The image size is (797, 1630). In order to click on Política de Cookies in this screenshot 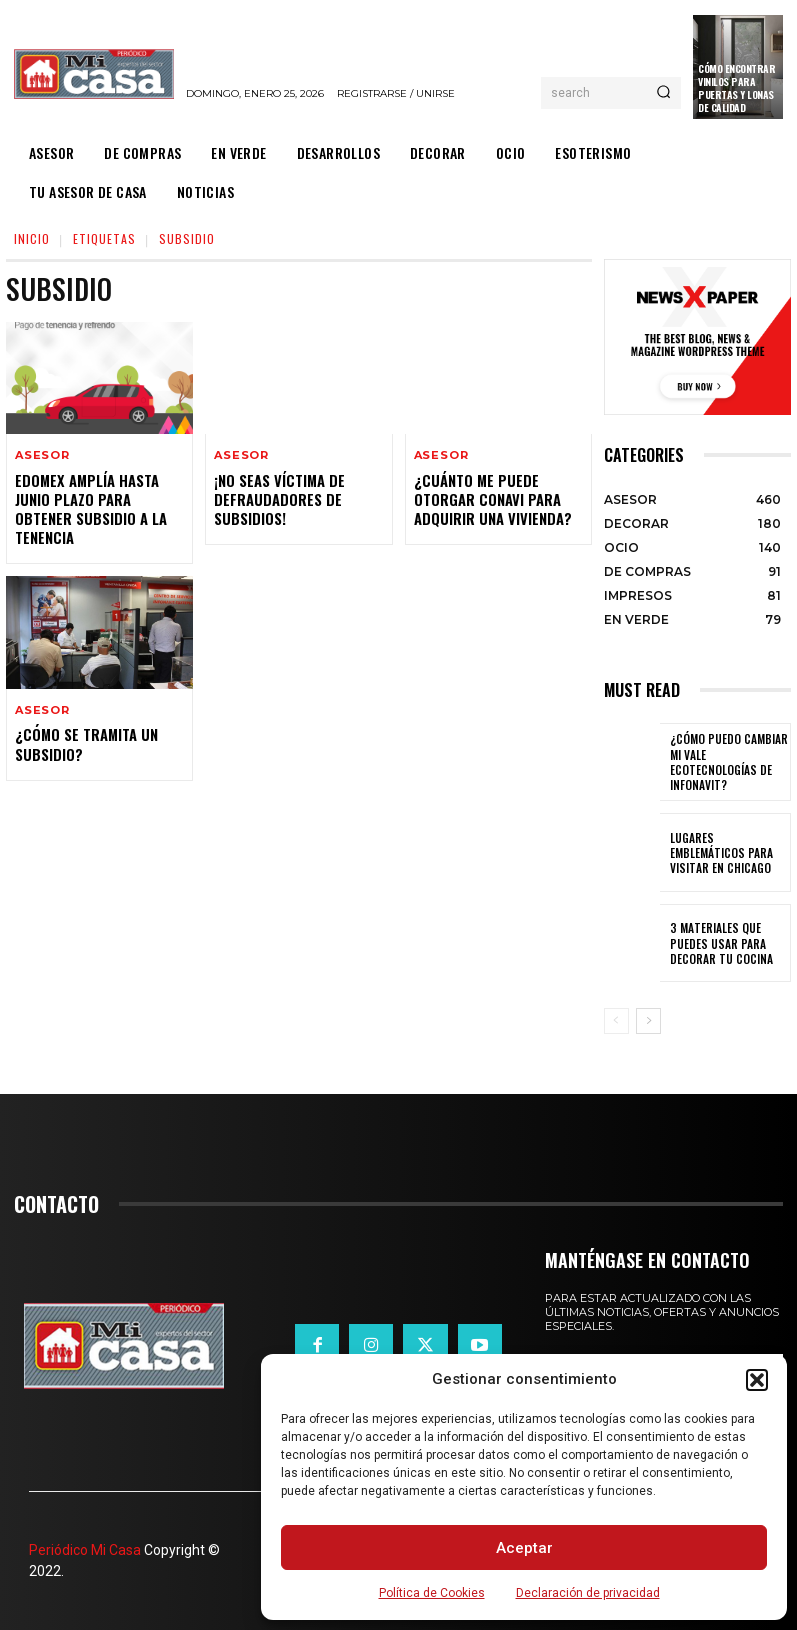, I will do `click(432, 1593)`.